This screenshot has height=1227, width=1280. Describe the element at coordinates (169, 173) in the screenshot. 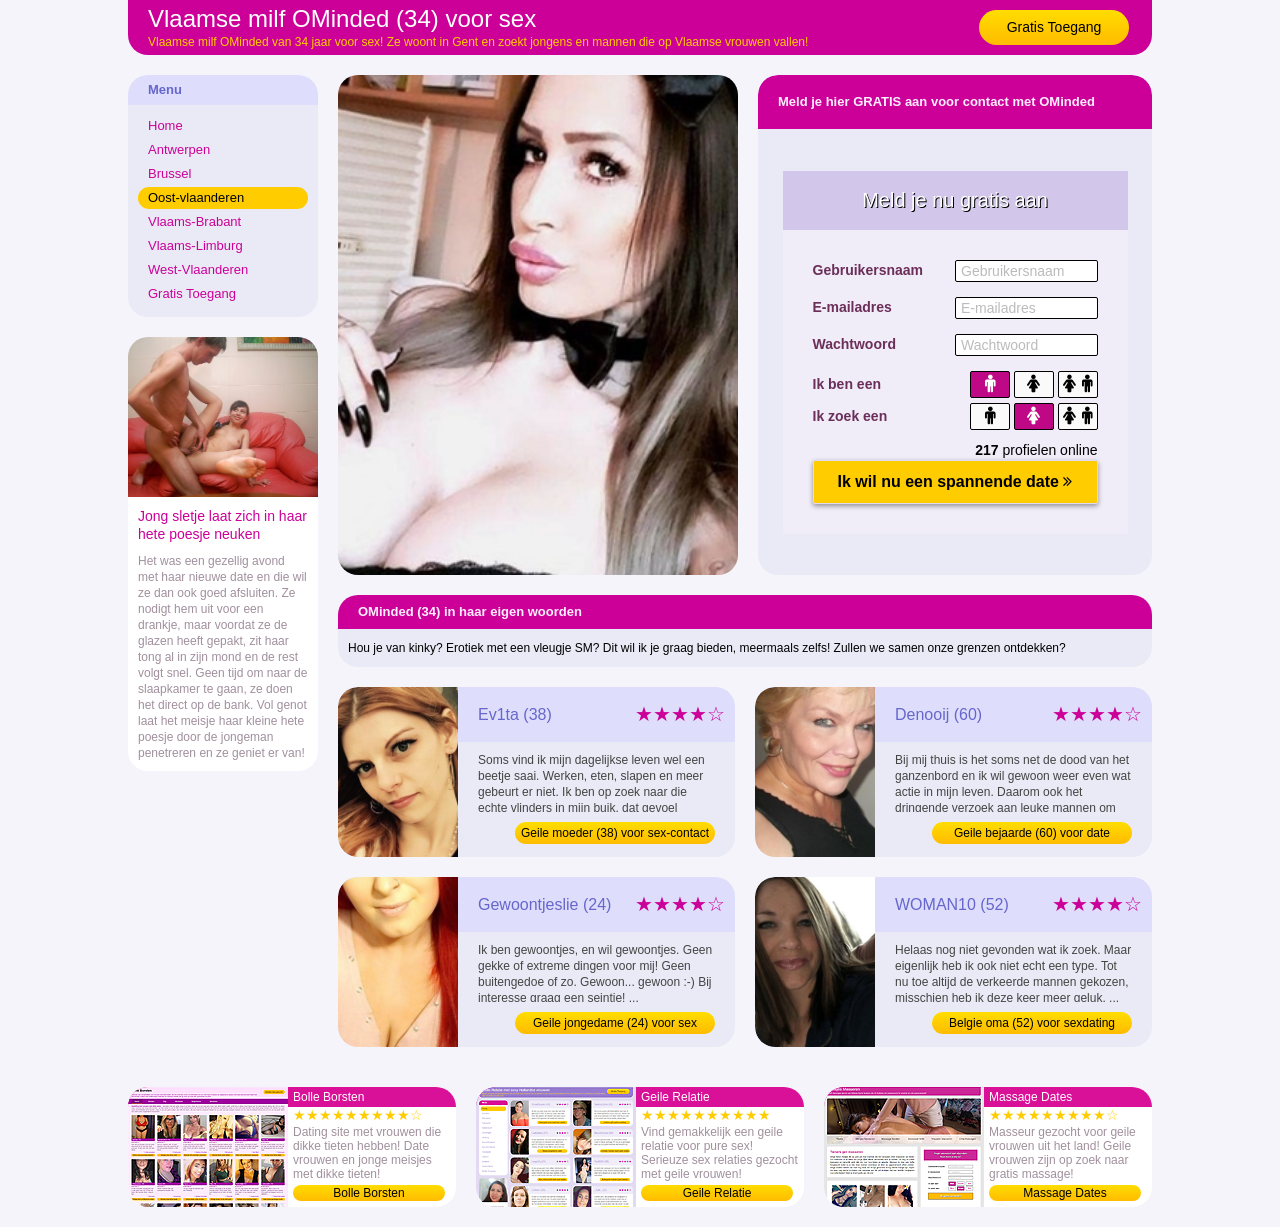

I see `Brussel` at that location.